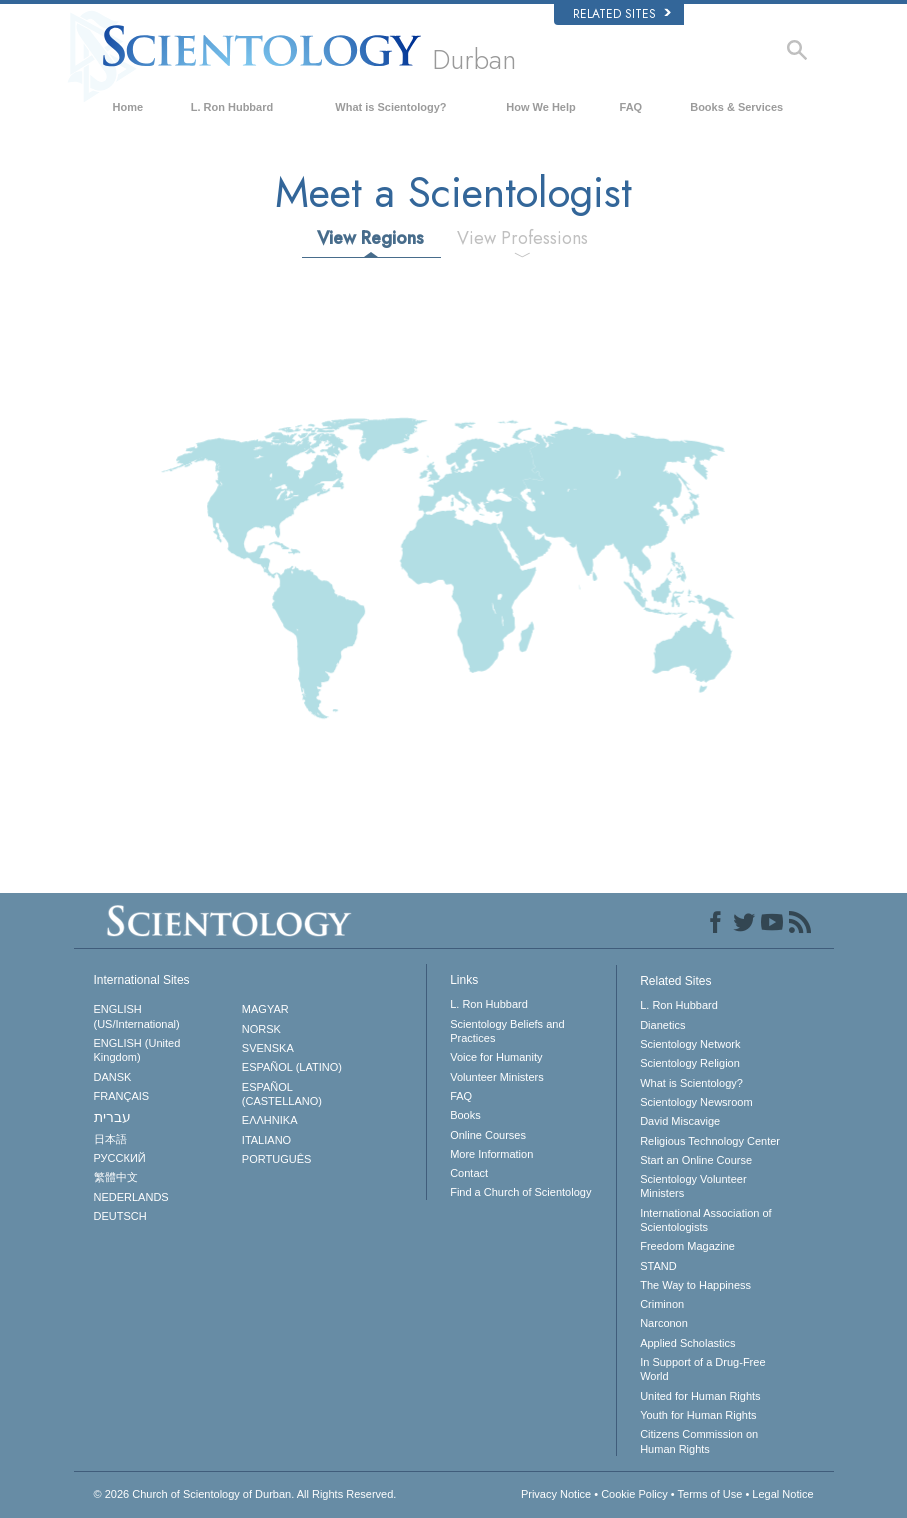  What do you see at coordinates (662, 1025) in the screenshot?
I see `Dianetics` at bounding box center [662, 1025].